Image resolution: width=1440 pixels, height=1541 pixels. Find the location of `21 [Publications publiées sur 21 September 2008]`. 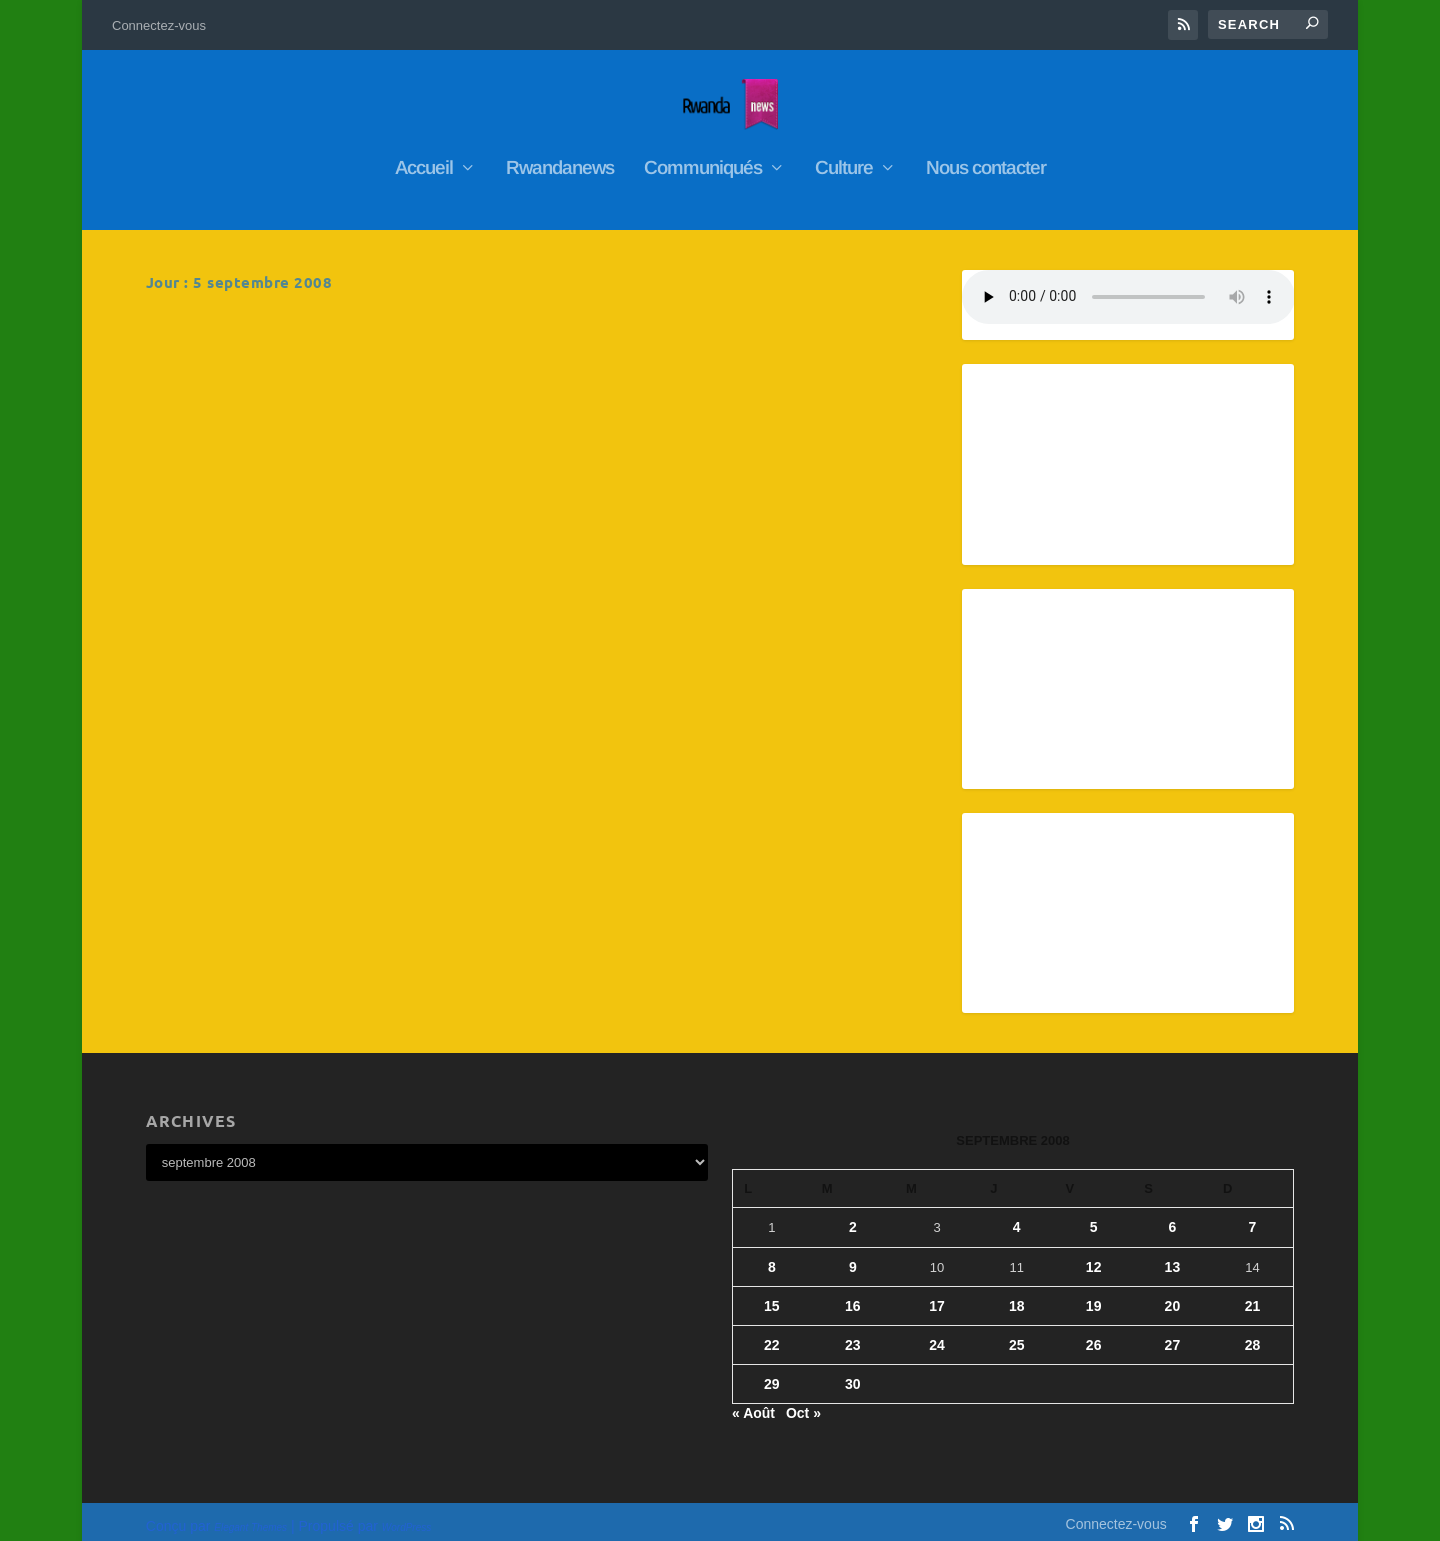

21 [Publications publiées sur 21 September 2008] is located at coordinates (1253, 1296).